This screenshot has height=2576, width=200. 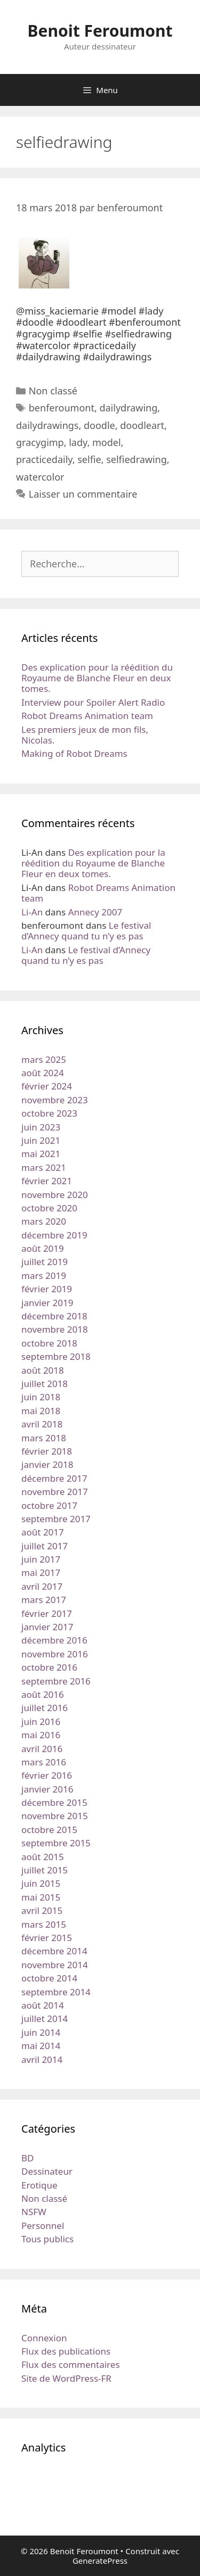 What do you see at coordinates (87, 715) in the screenshot?
I see `Robot Dreams Animation team` at bounding box center [87, 715].